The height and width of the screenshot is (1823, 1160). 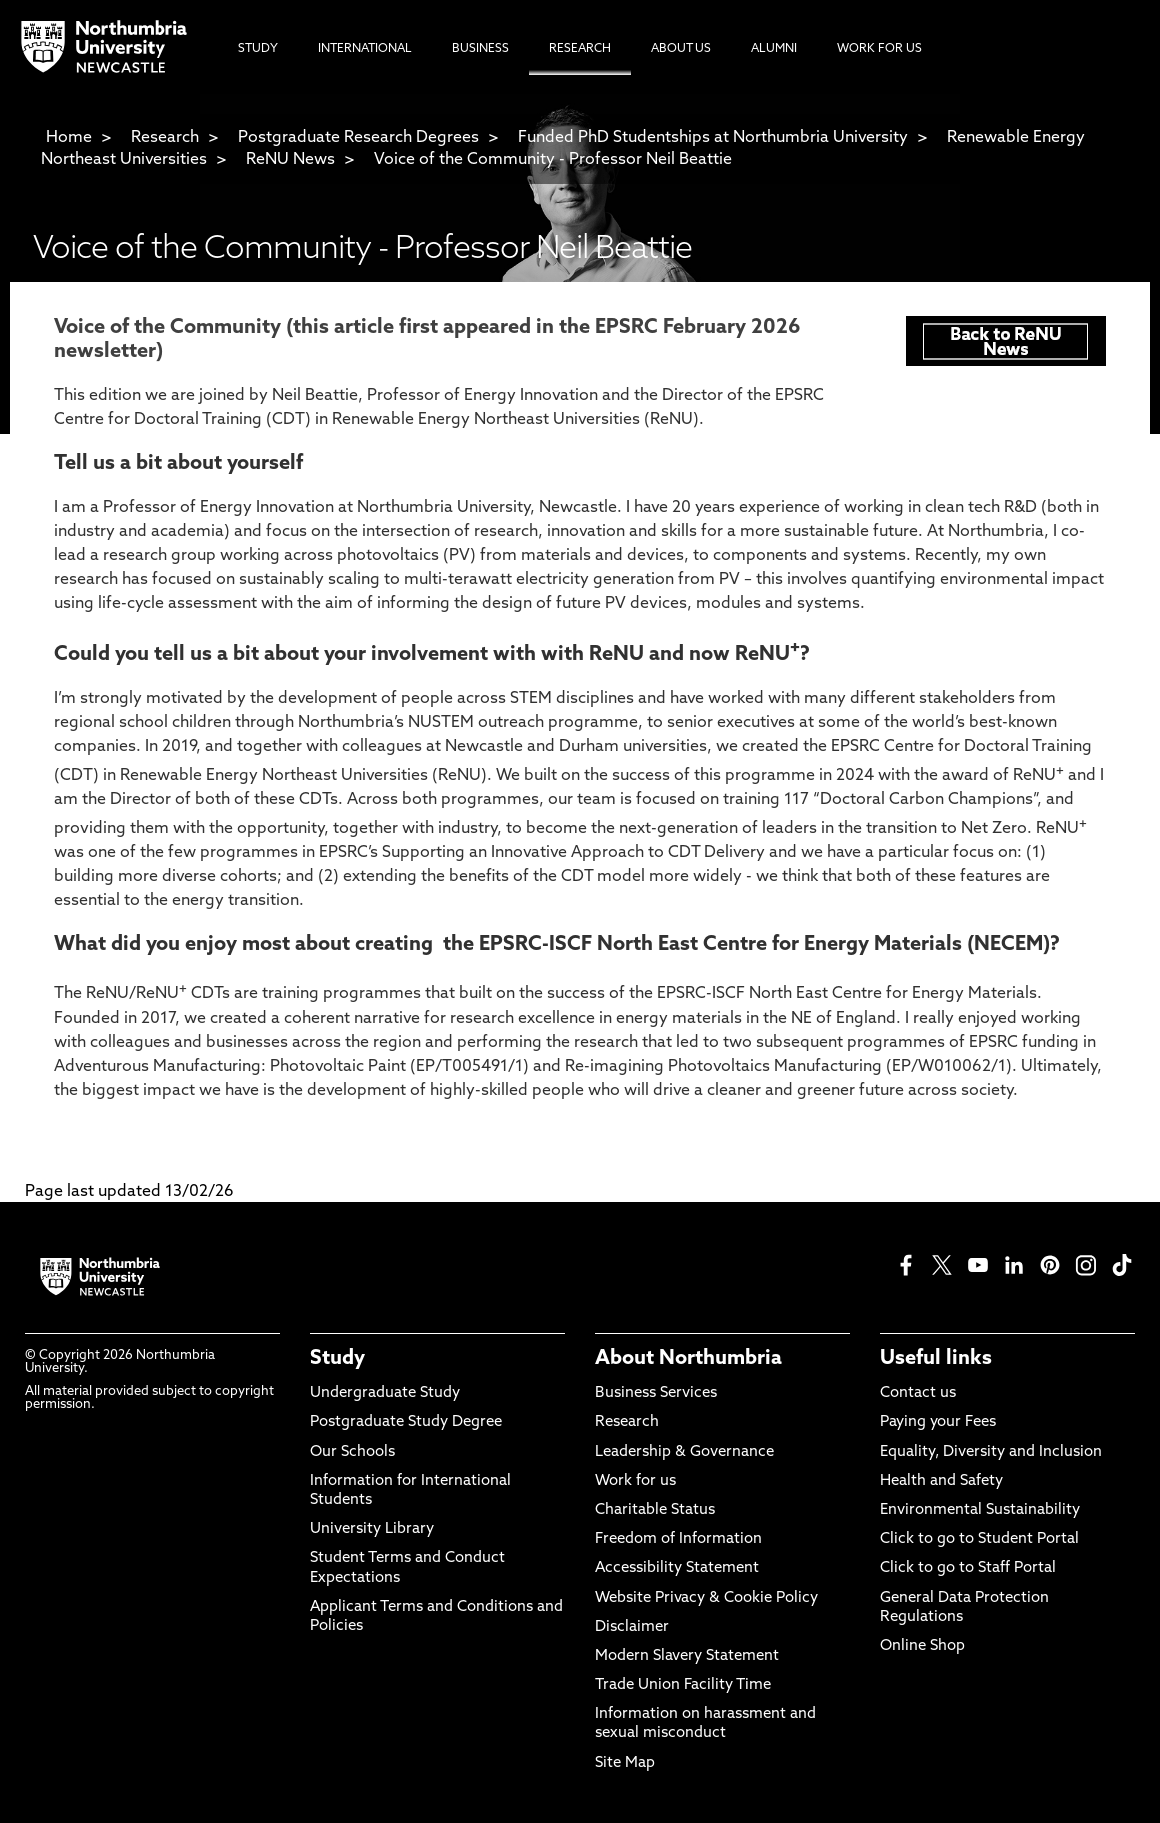 I want to click on About Northumbria, so click(x=688, y=1359).